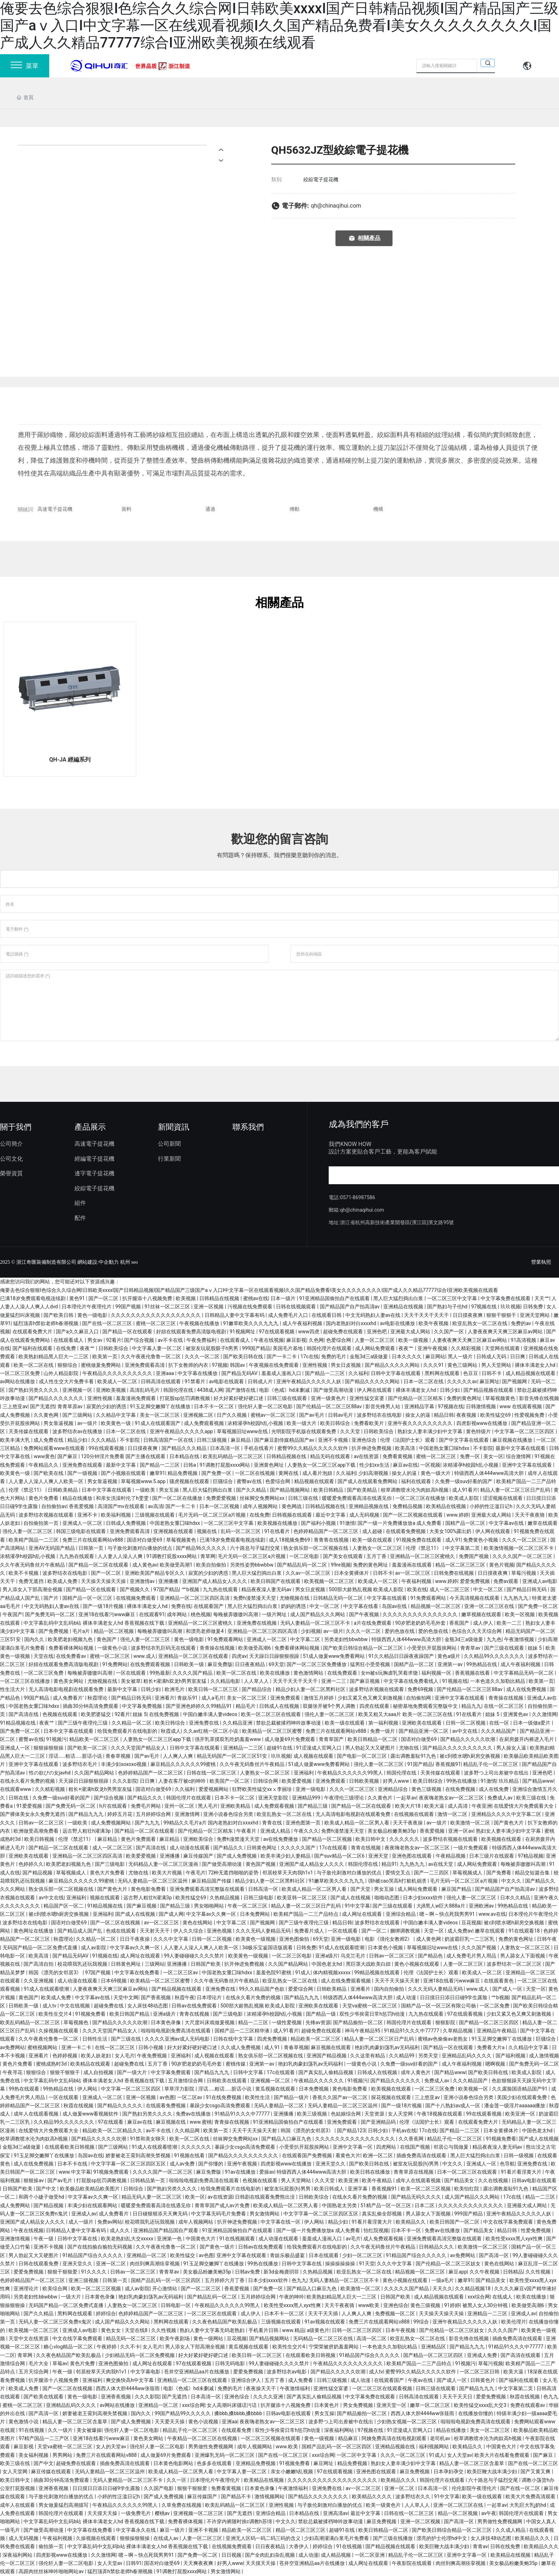 The width and height of the screenshot is (559, 2576). I want to click on 欧美视频一区, so click(473, 2089).